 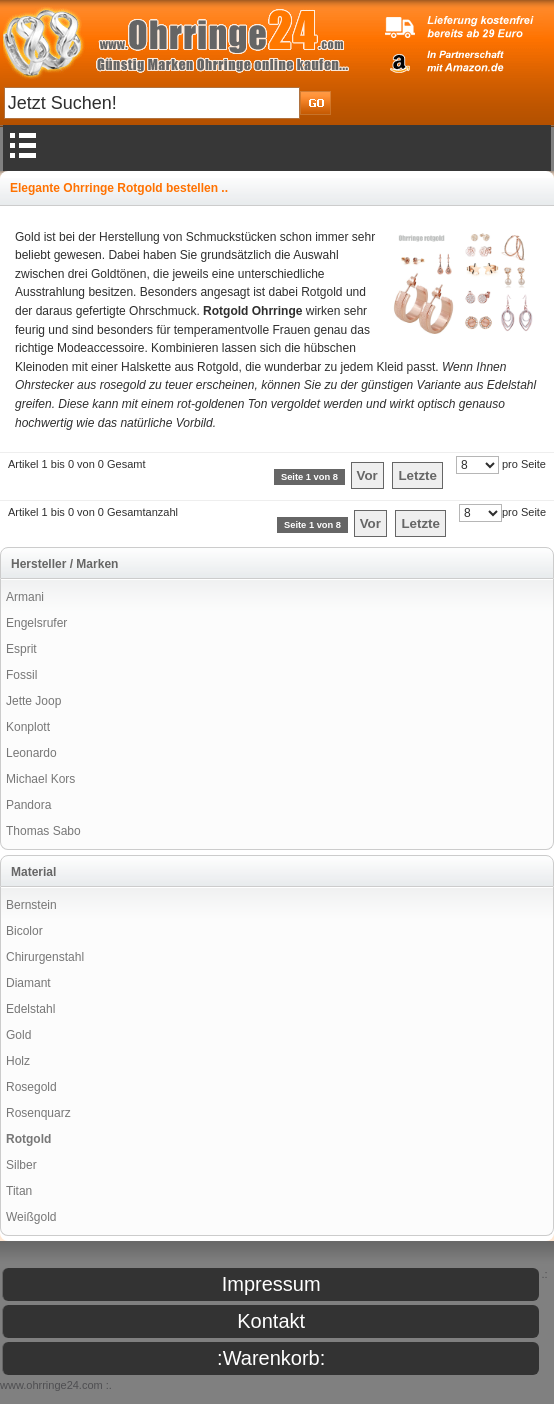 What do you see at coordinates (367, 475) in the screenshot?
I see `Vor` at bounding box center [367, 475].